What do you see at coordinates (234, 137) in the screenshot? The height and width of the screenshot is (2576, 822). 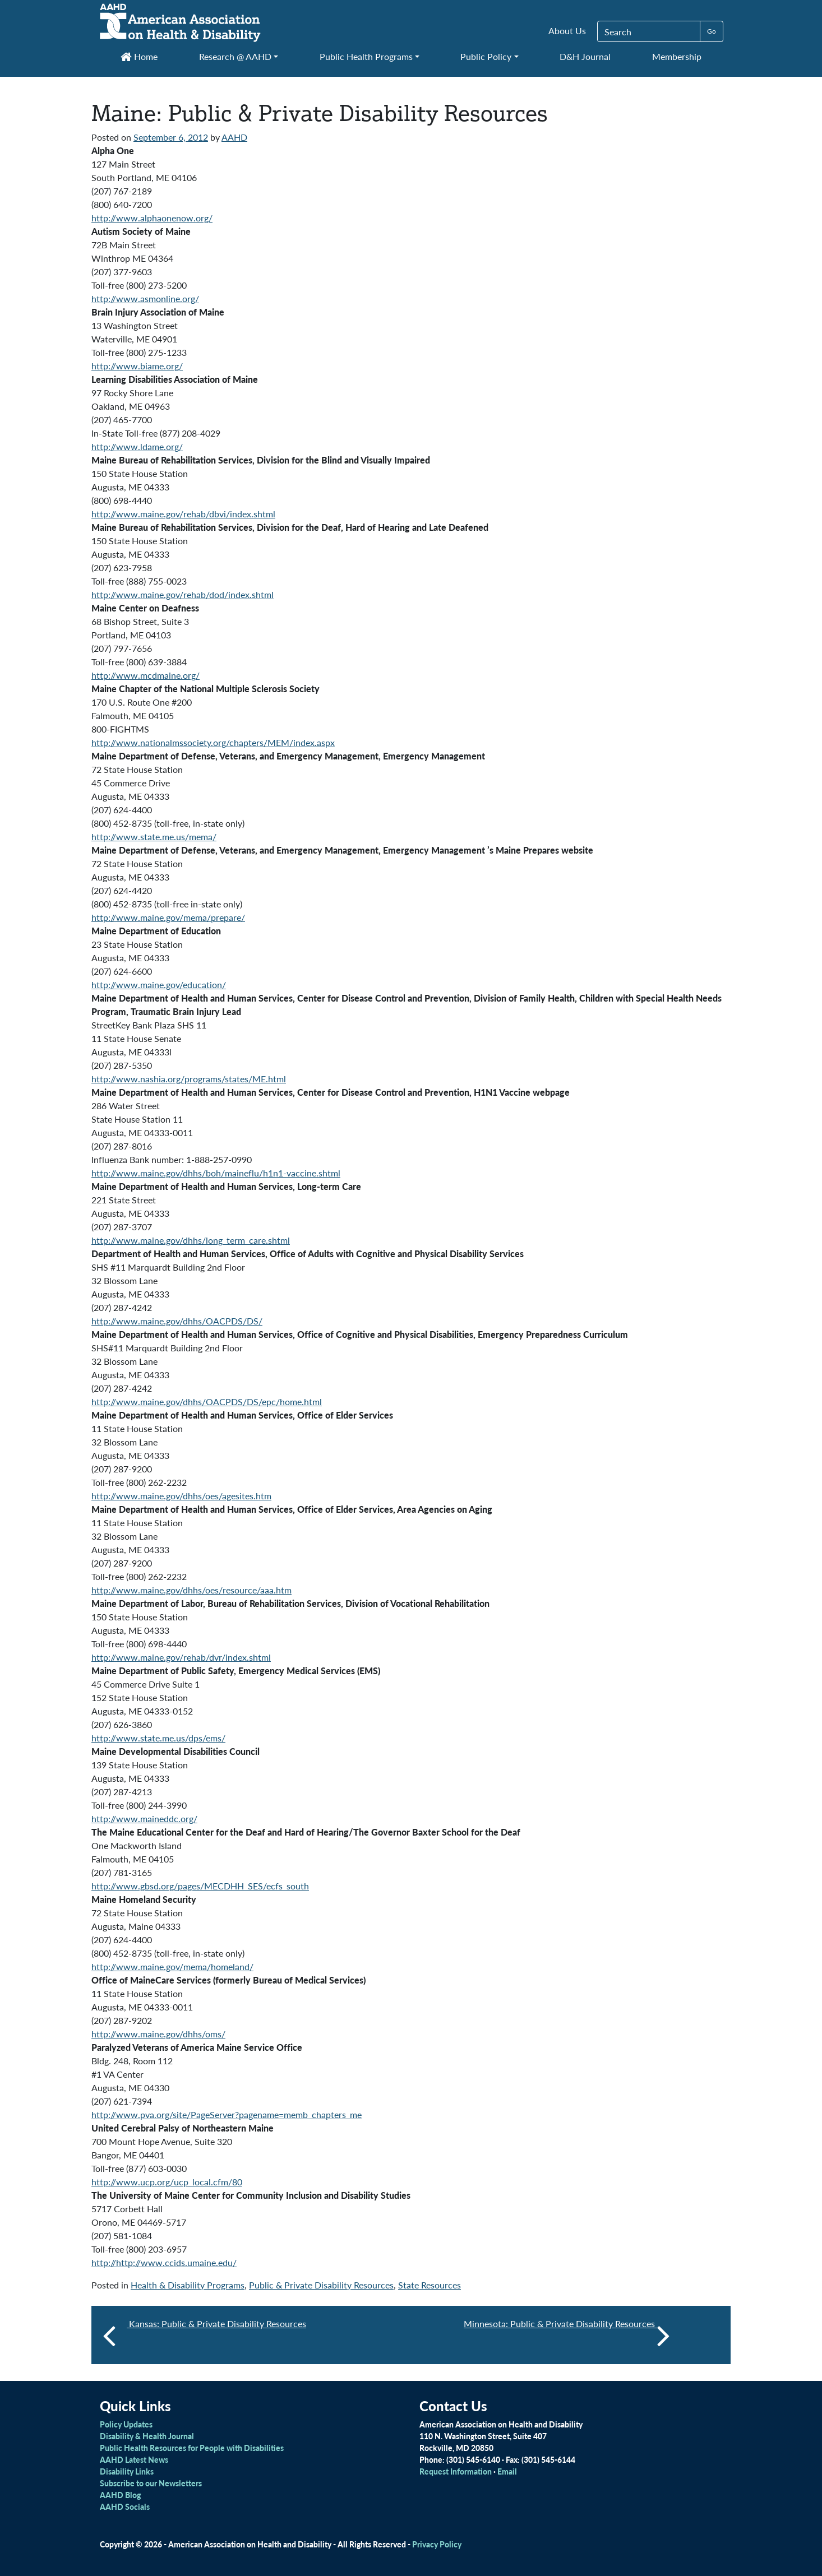 I see `AAHD` at bounding box center [234, 137].